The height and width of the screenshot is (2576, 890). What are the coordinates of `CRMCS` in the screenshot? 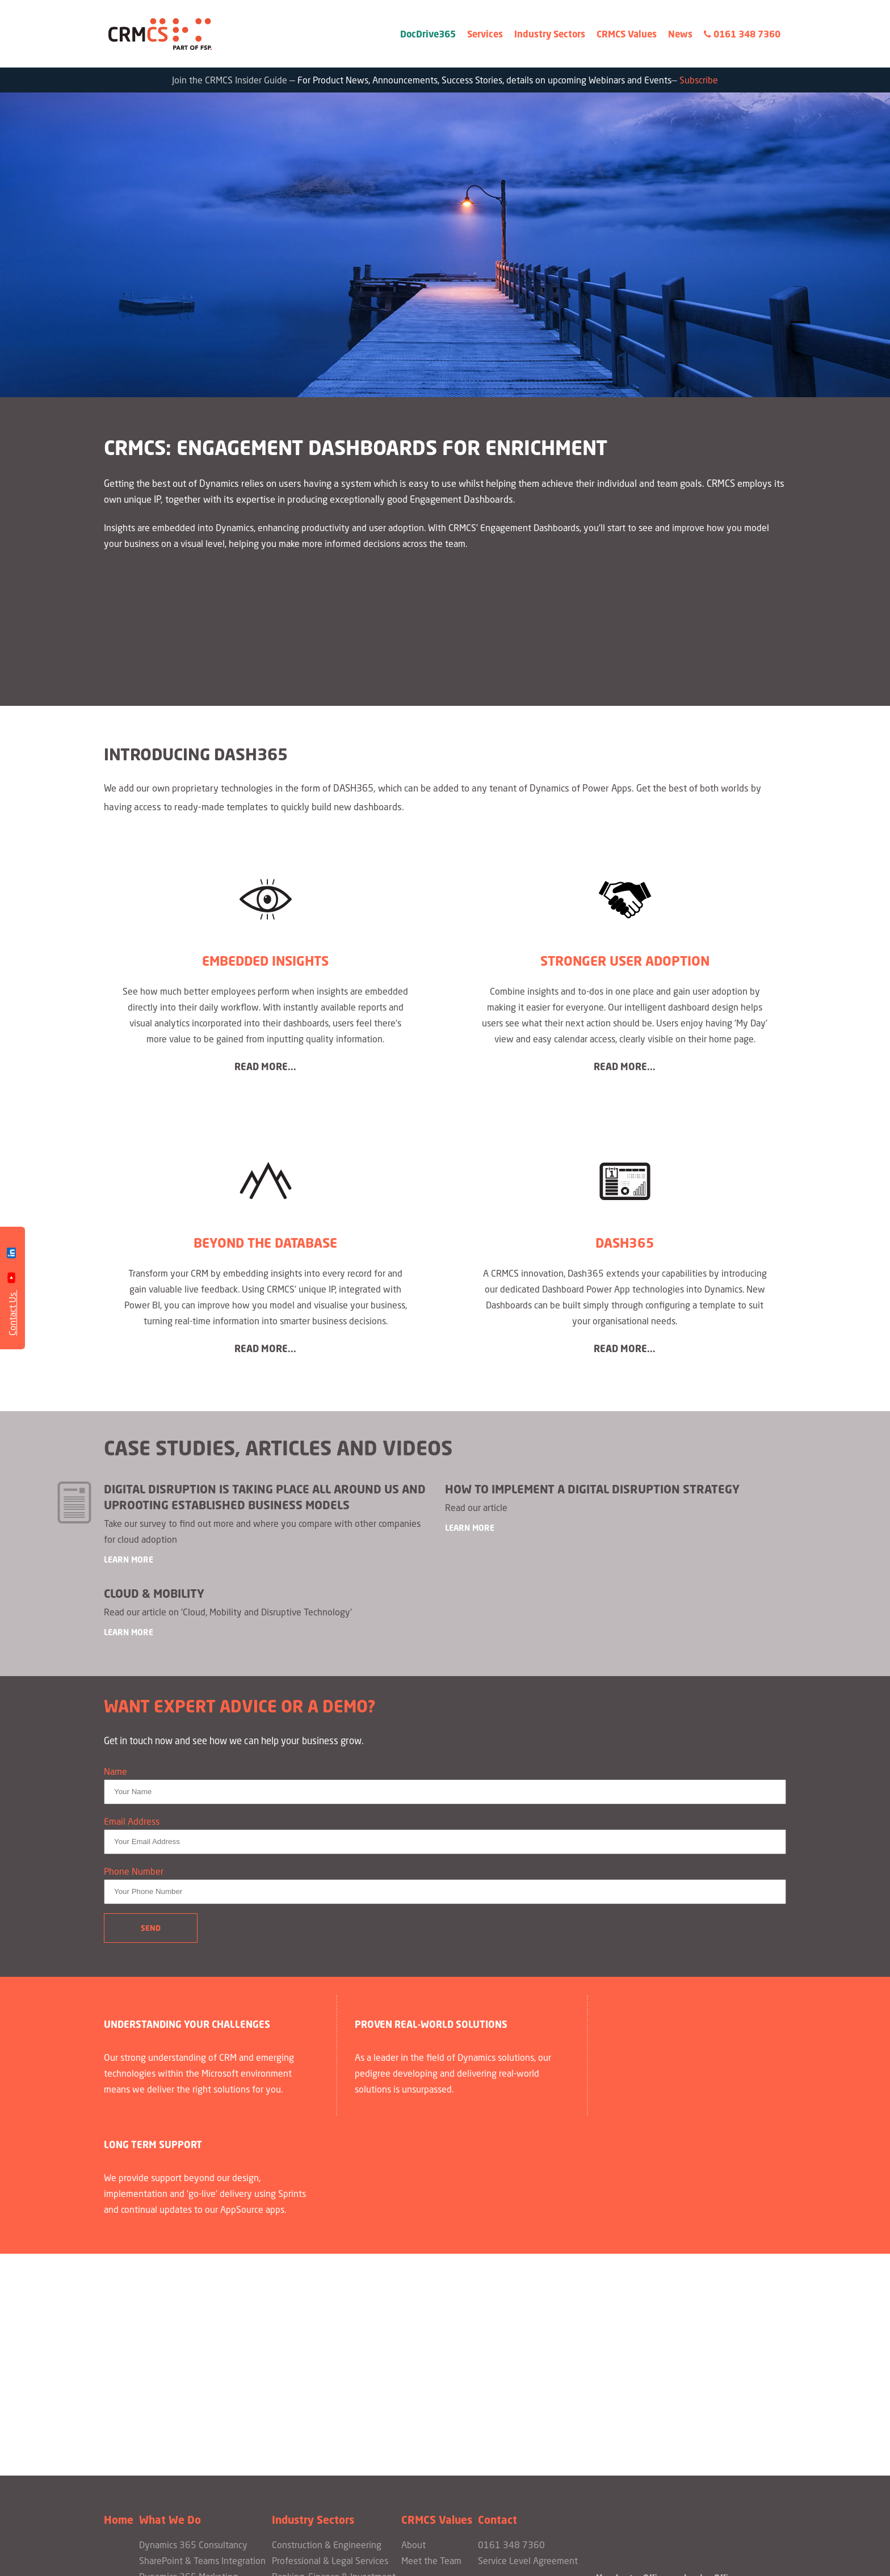 It's located at (160, 34).